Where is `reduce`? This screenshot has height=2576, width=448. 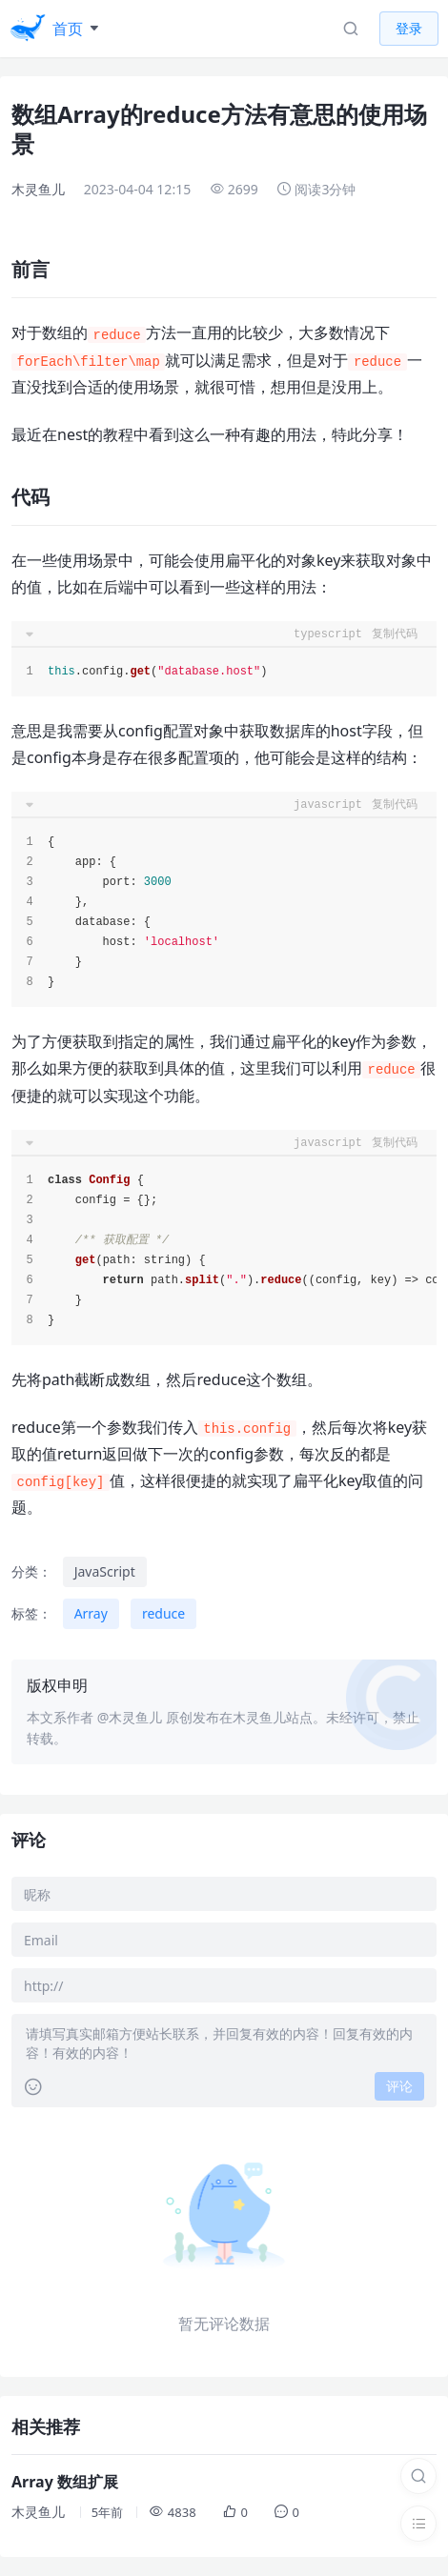 reduce is located at coordinates (163, 1613).